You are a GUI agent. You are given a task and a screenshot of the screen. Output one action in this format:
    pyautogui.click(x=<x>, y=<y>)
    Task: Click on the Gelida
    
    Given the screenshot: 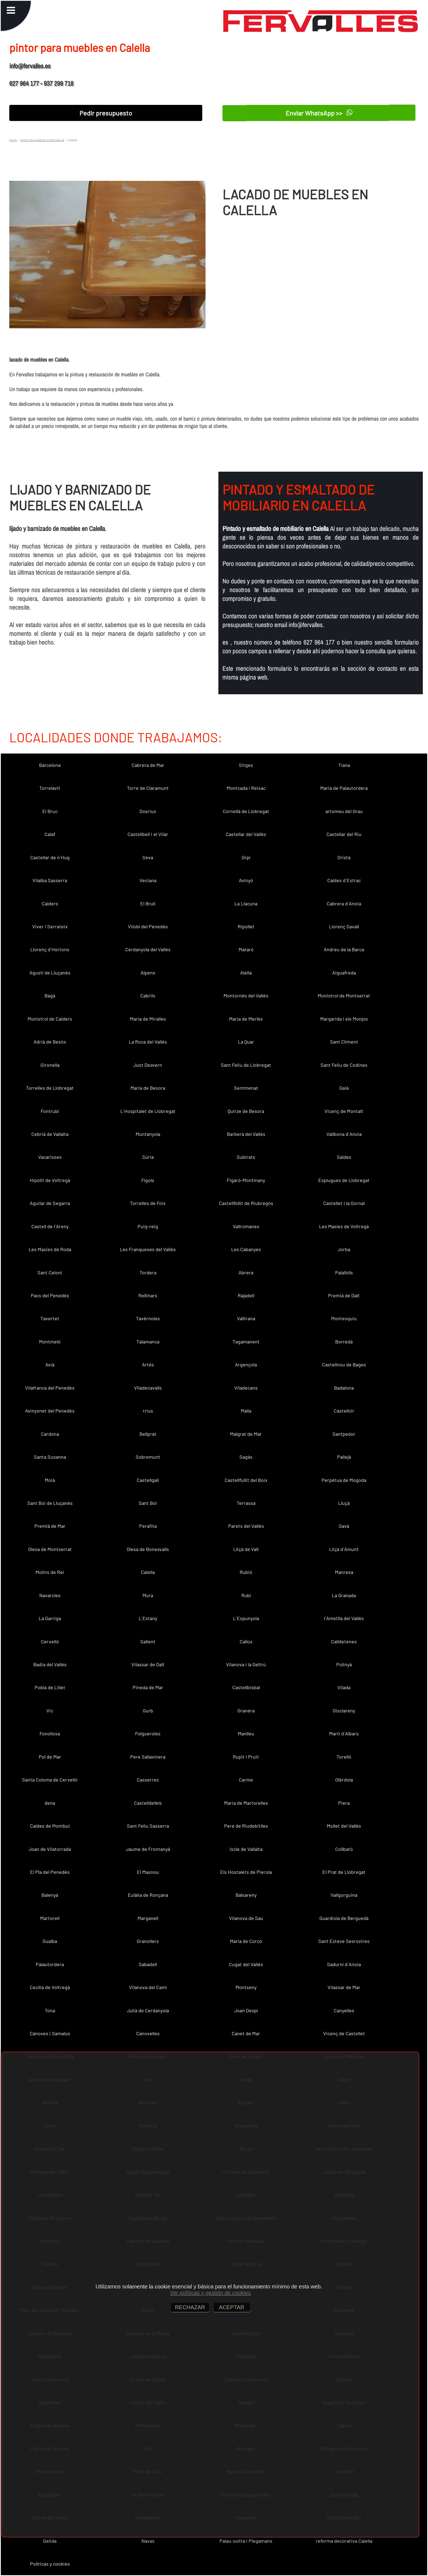 What is the action you would take?
    pyautogui.click(x=50, y=2541)
    